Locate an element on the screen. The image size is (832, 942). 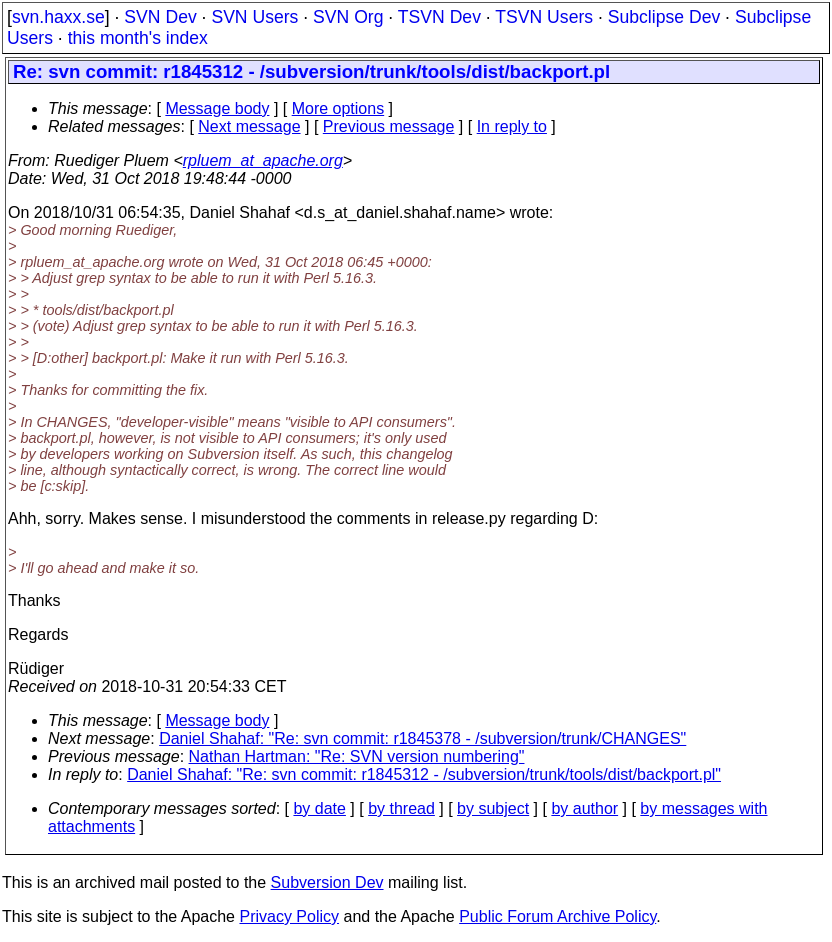
TSVN Users is located at coordinates (544, 17).